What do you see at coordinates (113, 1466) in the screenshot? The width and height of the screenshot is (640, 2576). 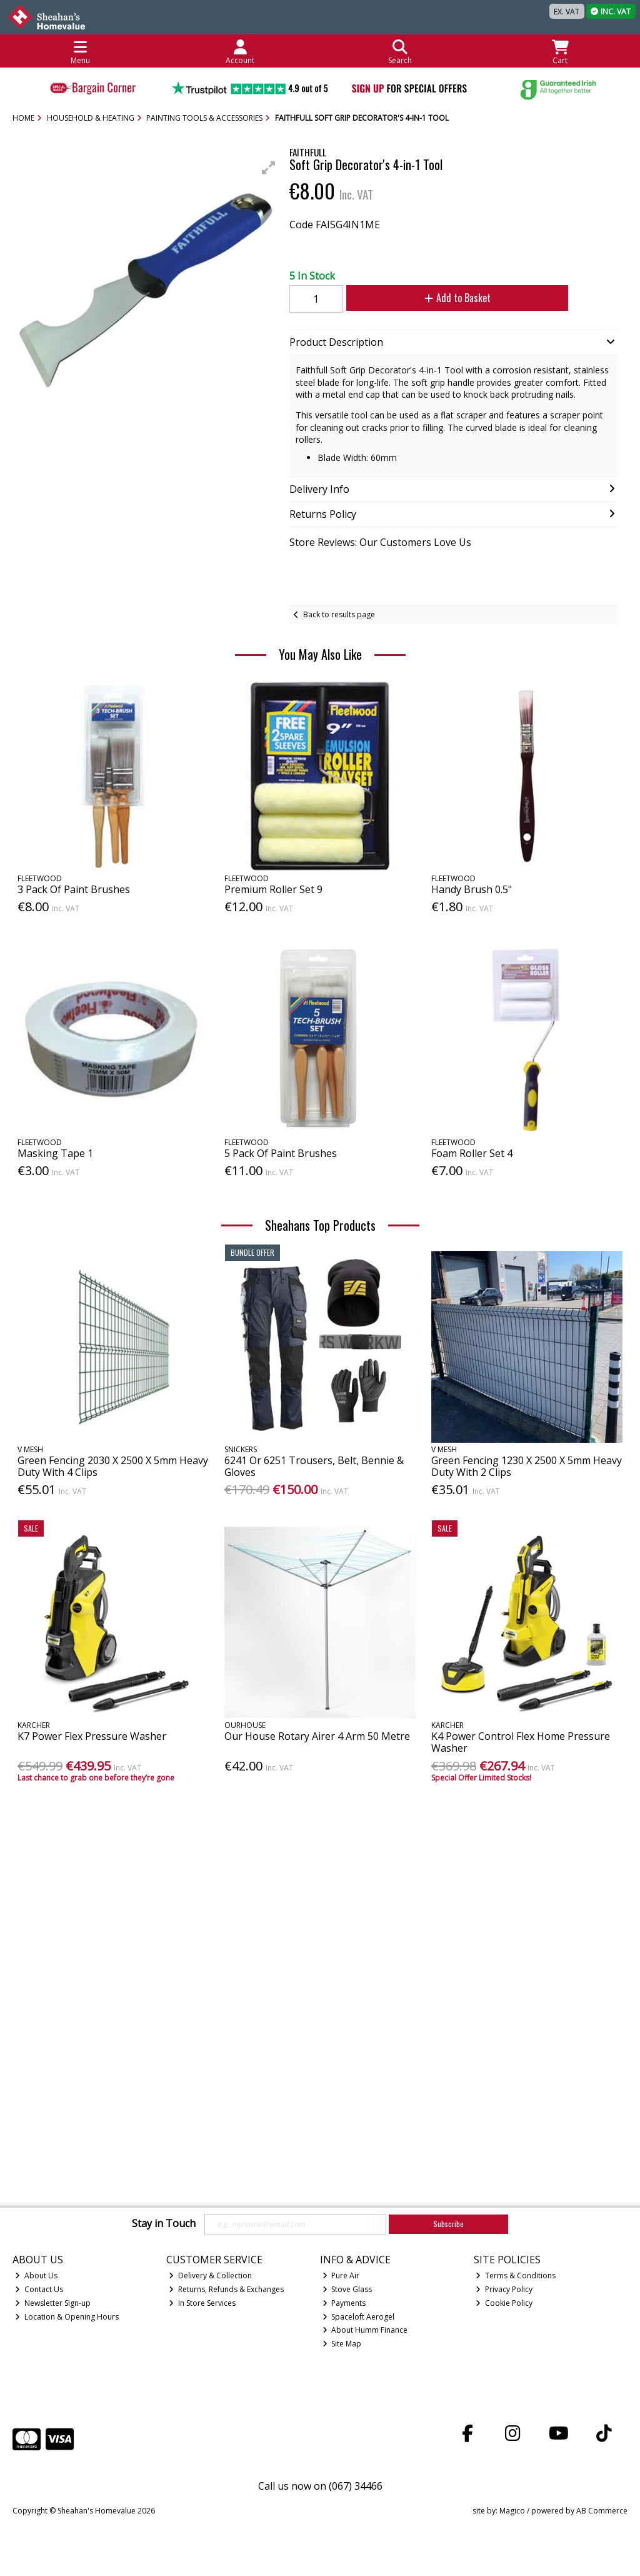 I see `Green Fencing 2030 X 2500 X 5mm Heavy Duty With 4 Clips` at bounding box center [113, 1466].